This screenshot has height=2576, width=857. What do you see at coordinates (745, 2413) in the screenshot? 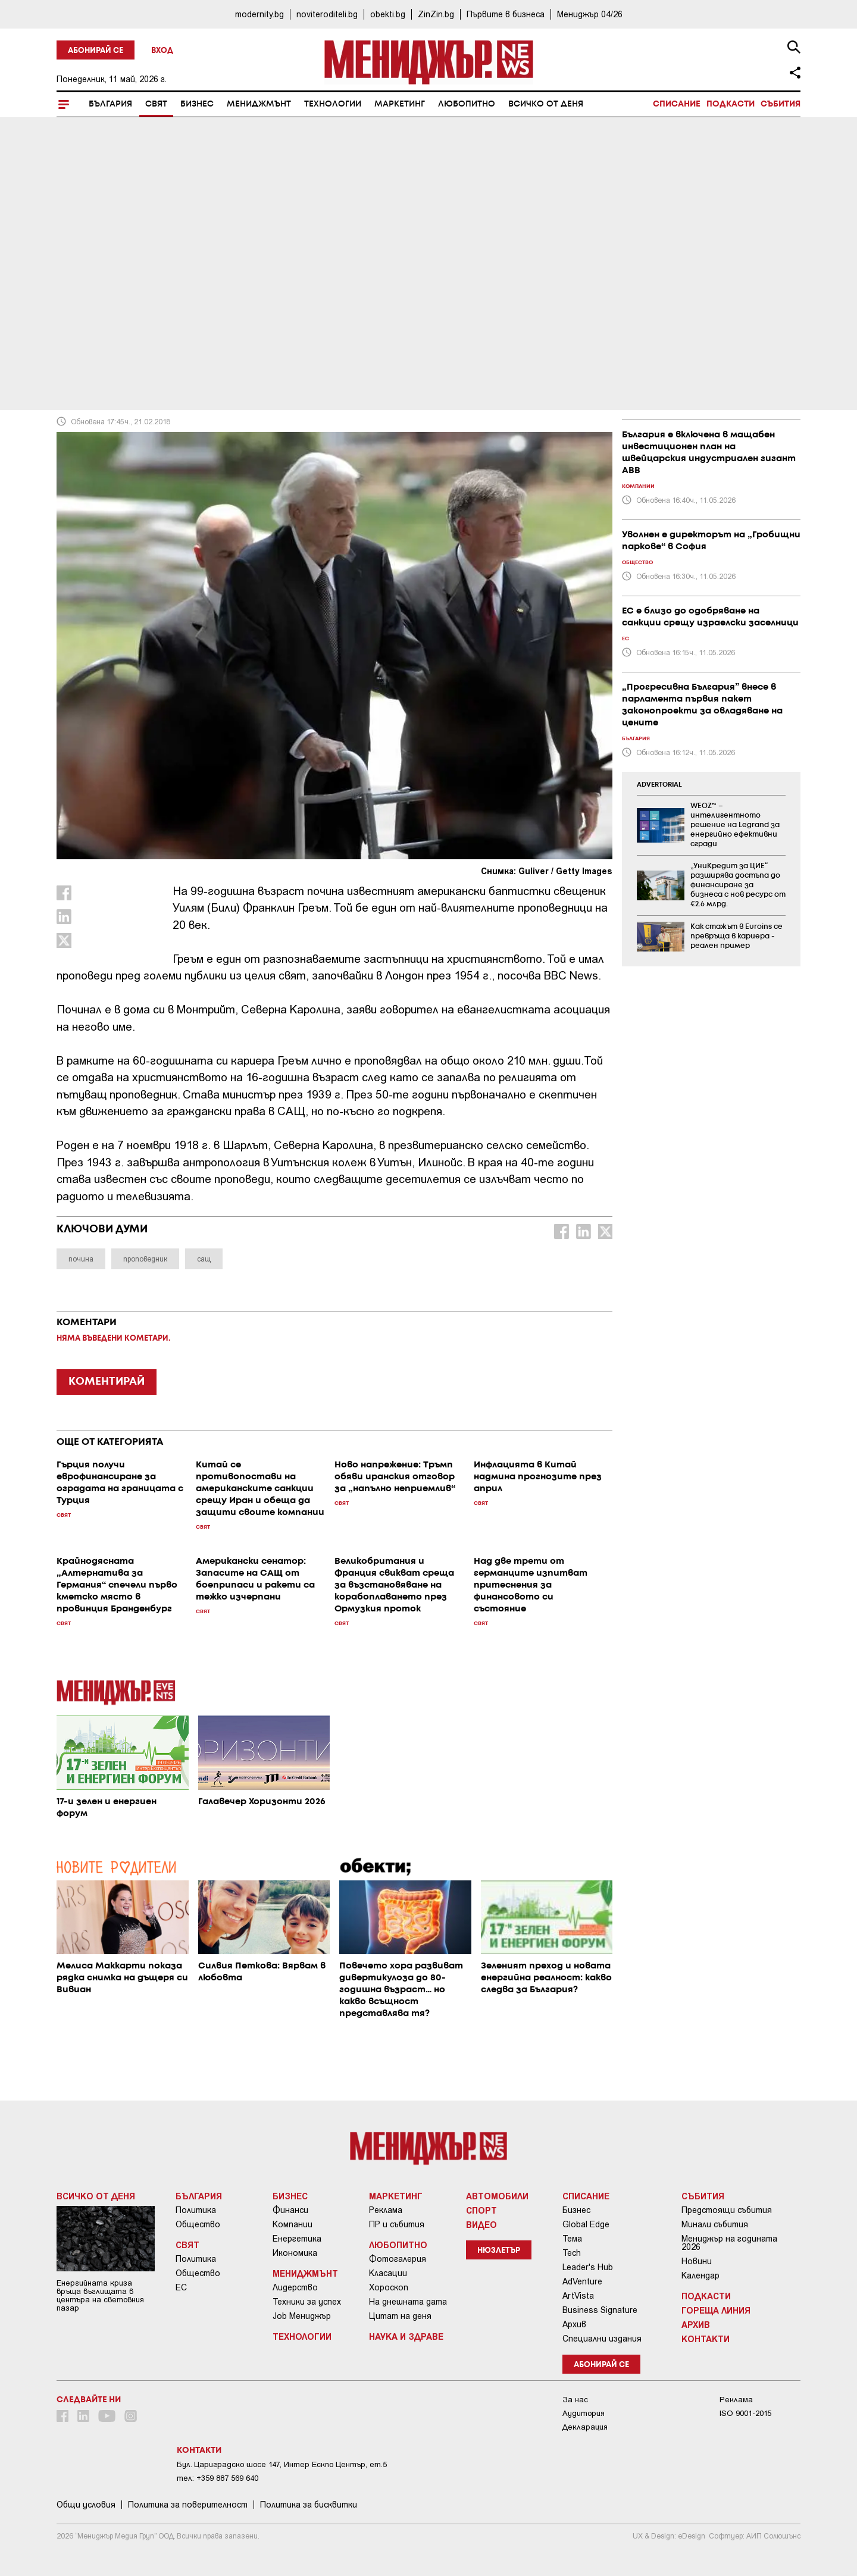
I see `ISO 9001-2015` at bounding box center [745, 2413].